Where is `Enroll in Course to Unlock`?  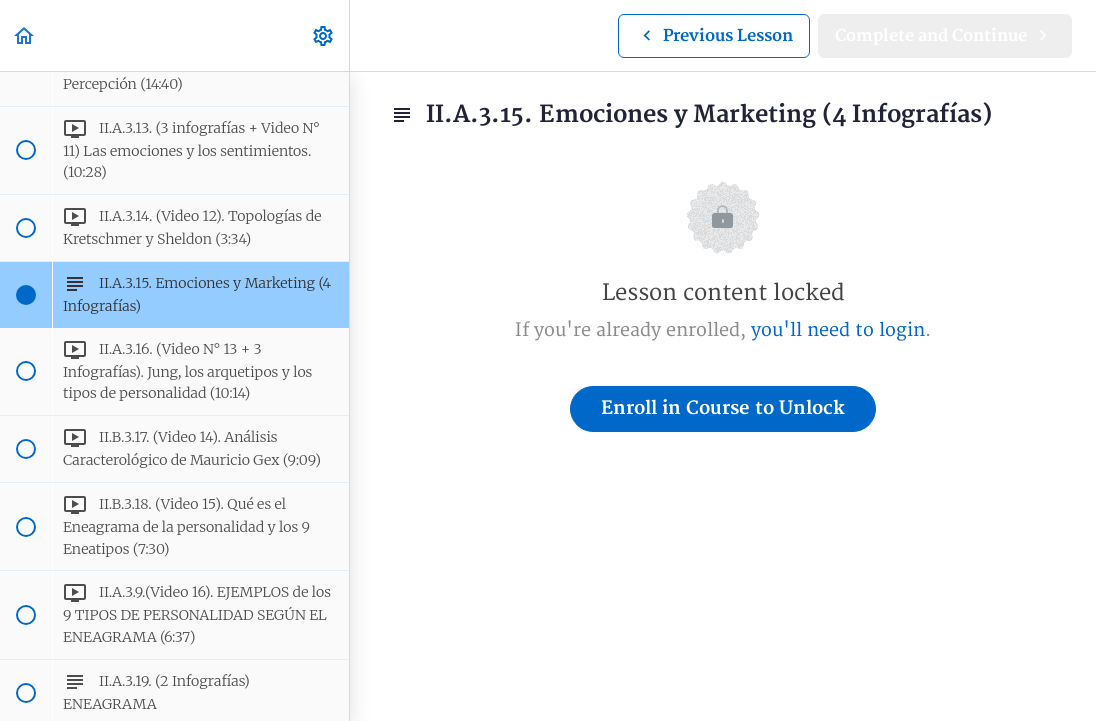
Enroll in Course to Unlock is located at coordinates (723, 408).